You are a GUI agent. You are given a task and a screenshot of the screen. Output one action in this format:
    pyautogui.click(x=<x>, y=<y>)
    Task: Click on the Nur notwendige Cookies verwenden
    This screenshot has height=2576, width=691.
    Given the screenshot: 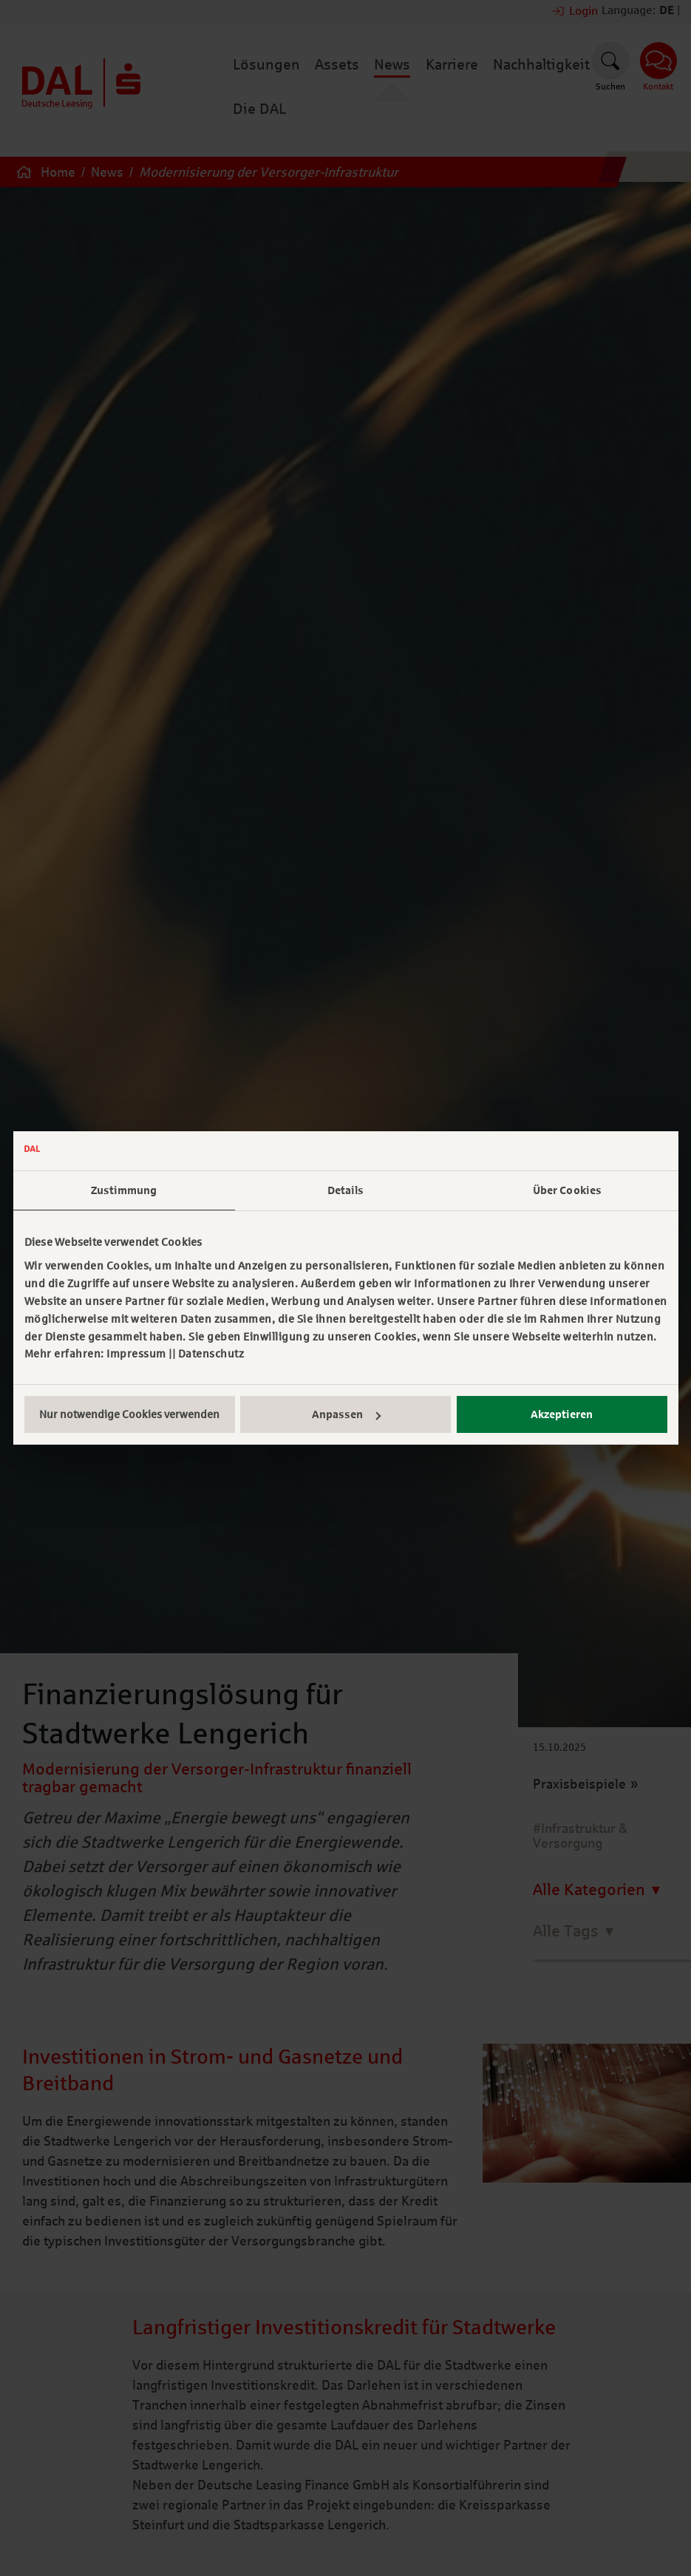 What is the action you would take?
    pyautogui.click(x=129, y=1414)
    